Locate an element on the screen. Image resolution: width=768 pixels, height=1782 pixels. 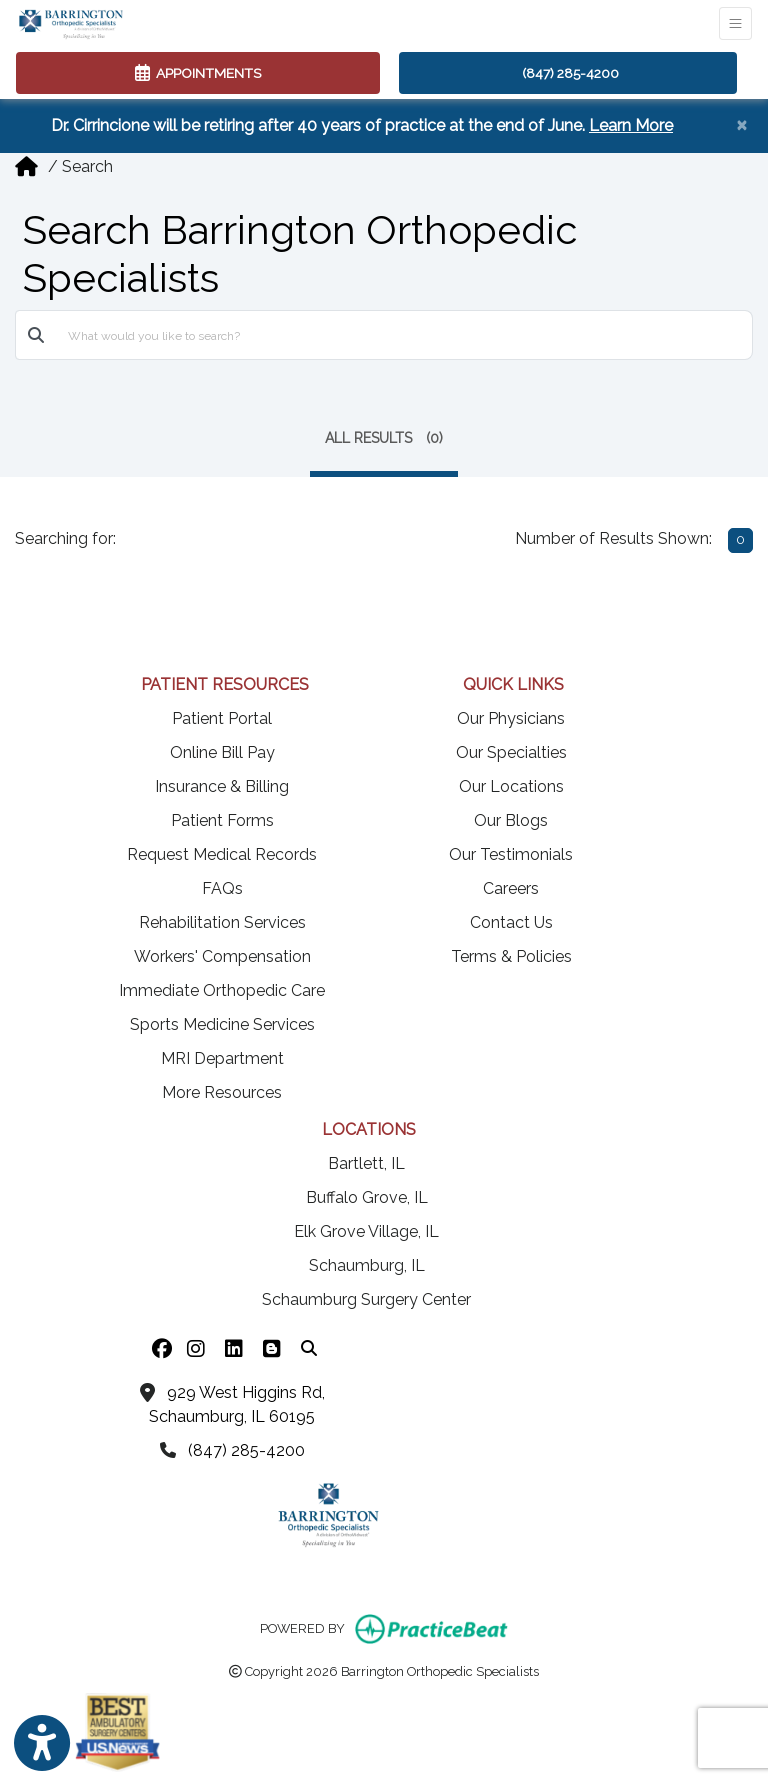
Sports Medicine Services is located at coordinates (222, 1024).